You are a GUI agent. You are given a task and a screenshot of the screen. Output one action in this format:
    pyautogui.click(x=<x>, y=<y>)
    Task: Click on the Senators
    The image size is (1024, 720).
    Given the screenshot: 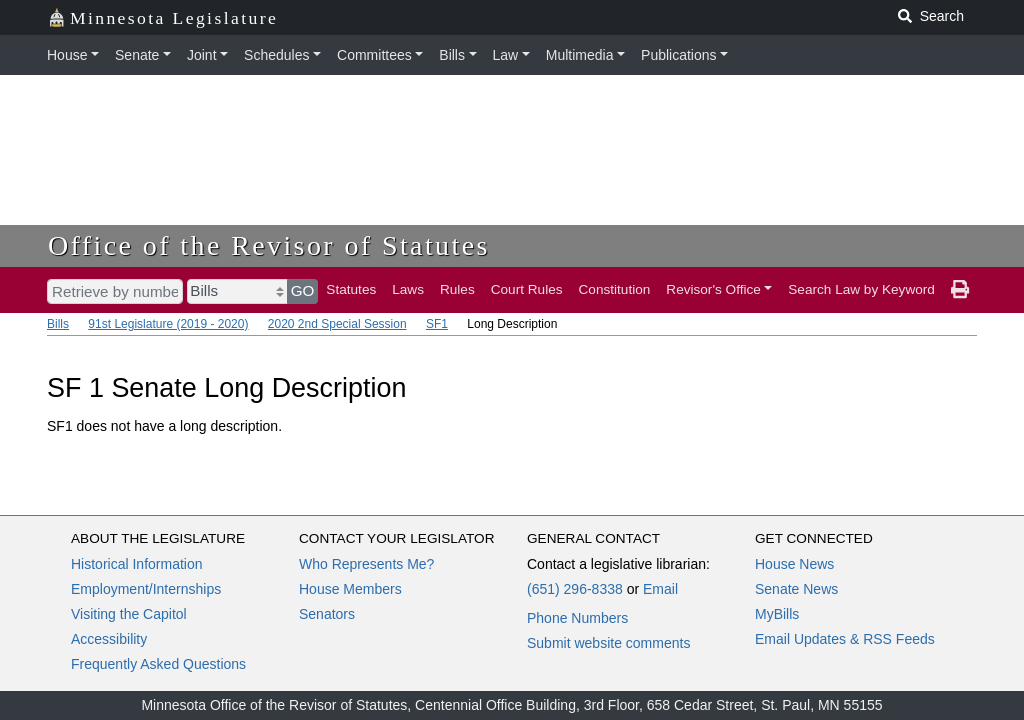 What is the action you would take?
    pyautogui.click(x=327, y=614)
    